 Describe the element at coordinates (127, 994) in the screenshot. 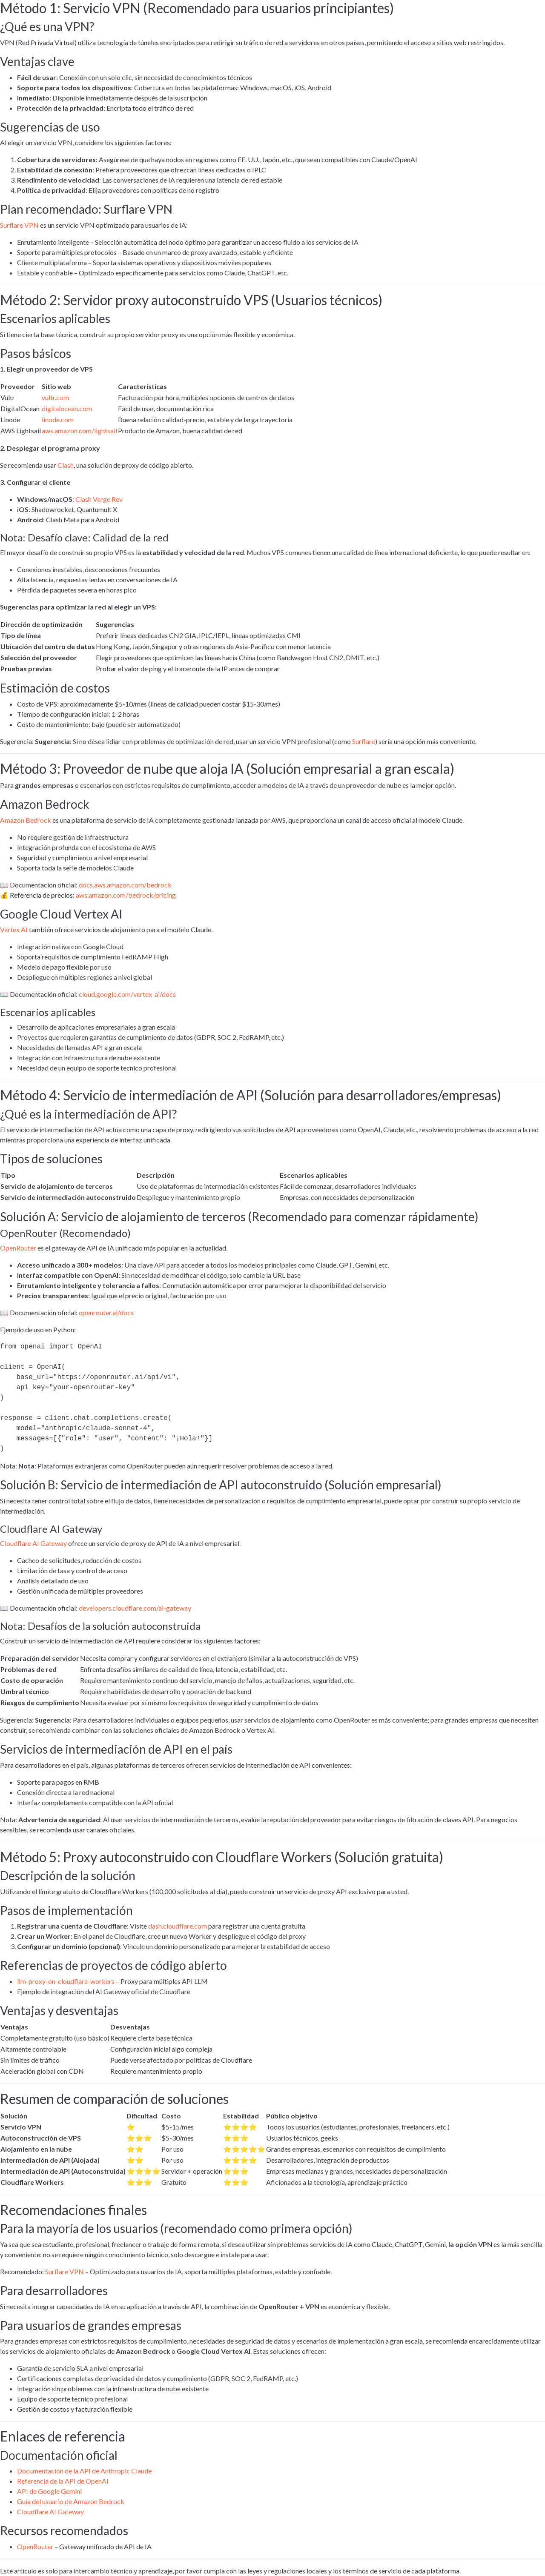

I see `cloud.google.com/vertex-ai/docs` at that location.